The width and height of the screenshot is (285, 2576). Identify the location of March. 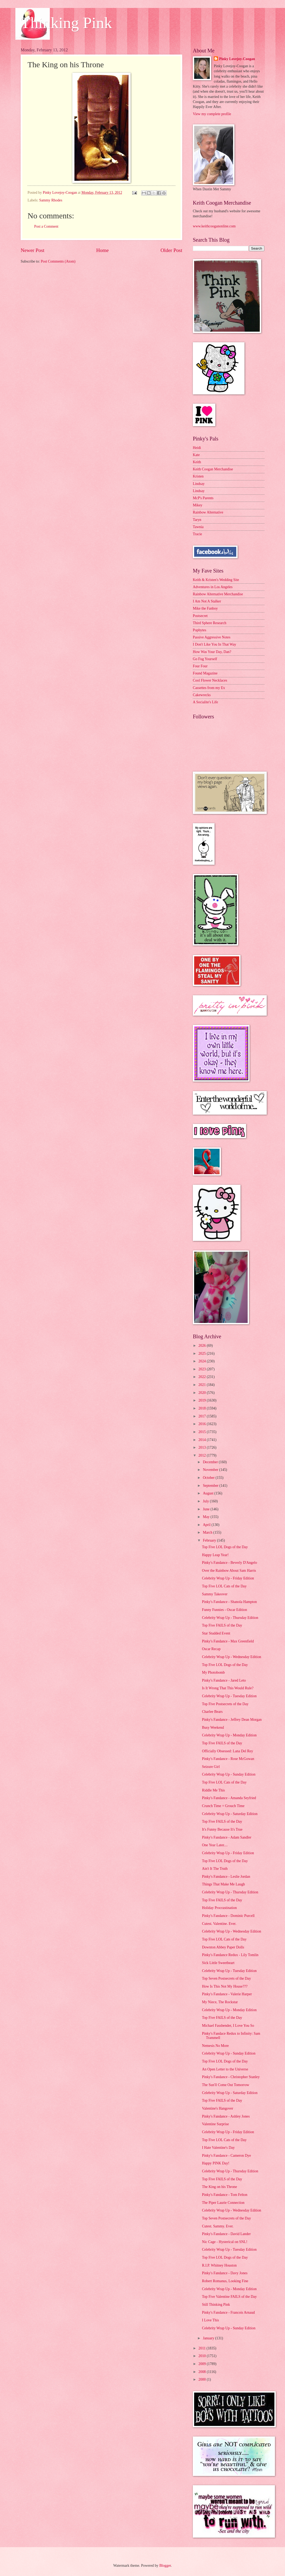
(208, 1532).